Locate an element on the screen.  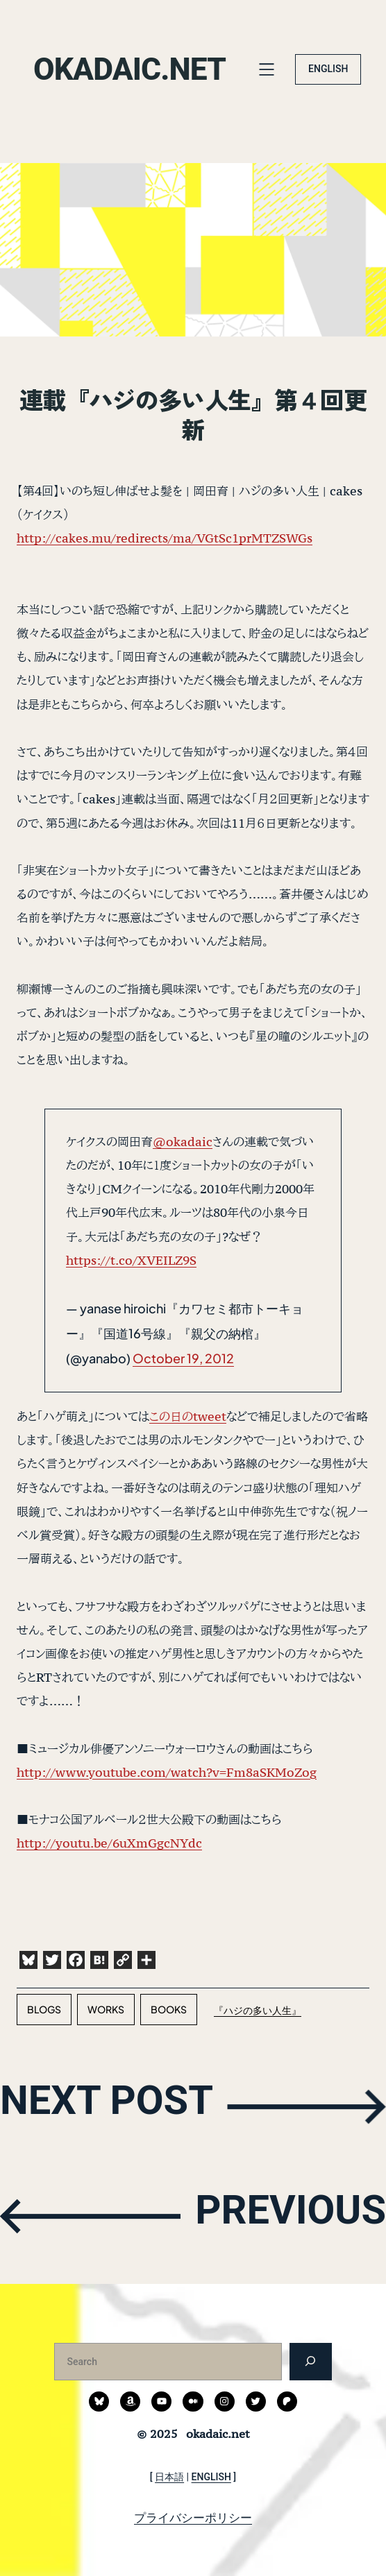
October 19, 2012 is located at coordinates (183, 1358).